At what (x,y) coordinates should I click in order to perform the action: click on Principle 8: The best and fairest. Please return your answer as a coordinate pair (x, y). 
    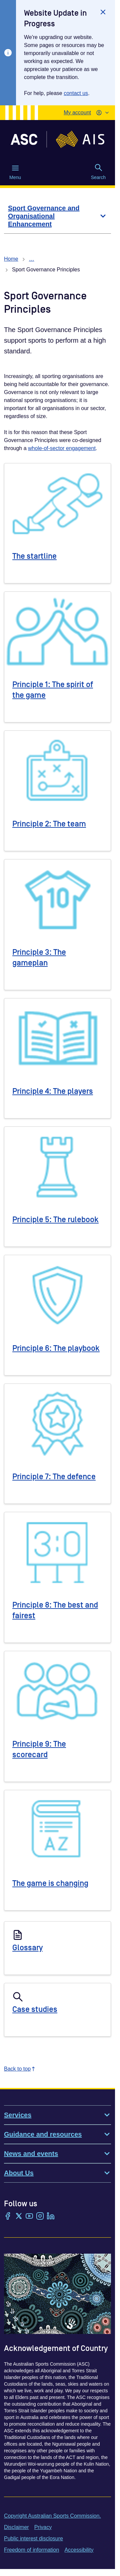
    Looking at the image, I should click on (55, 1610).